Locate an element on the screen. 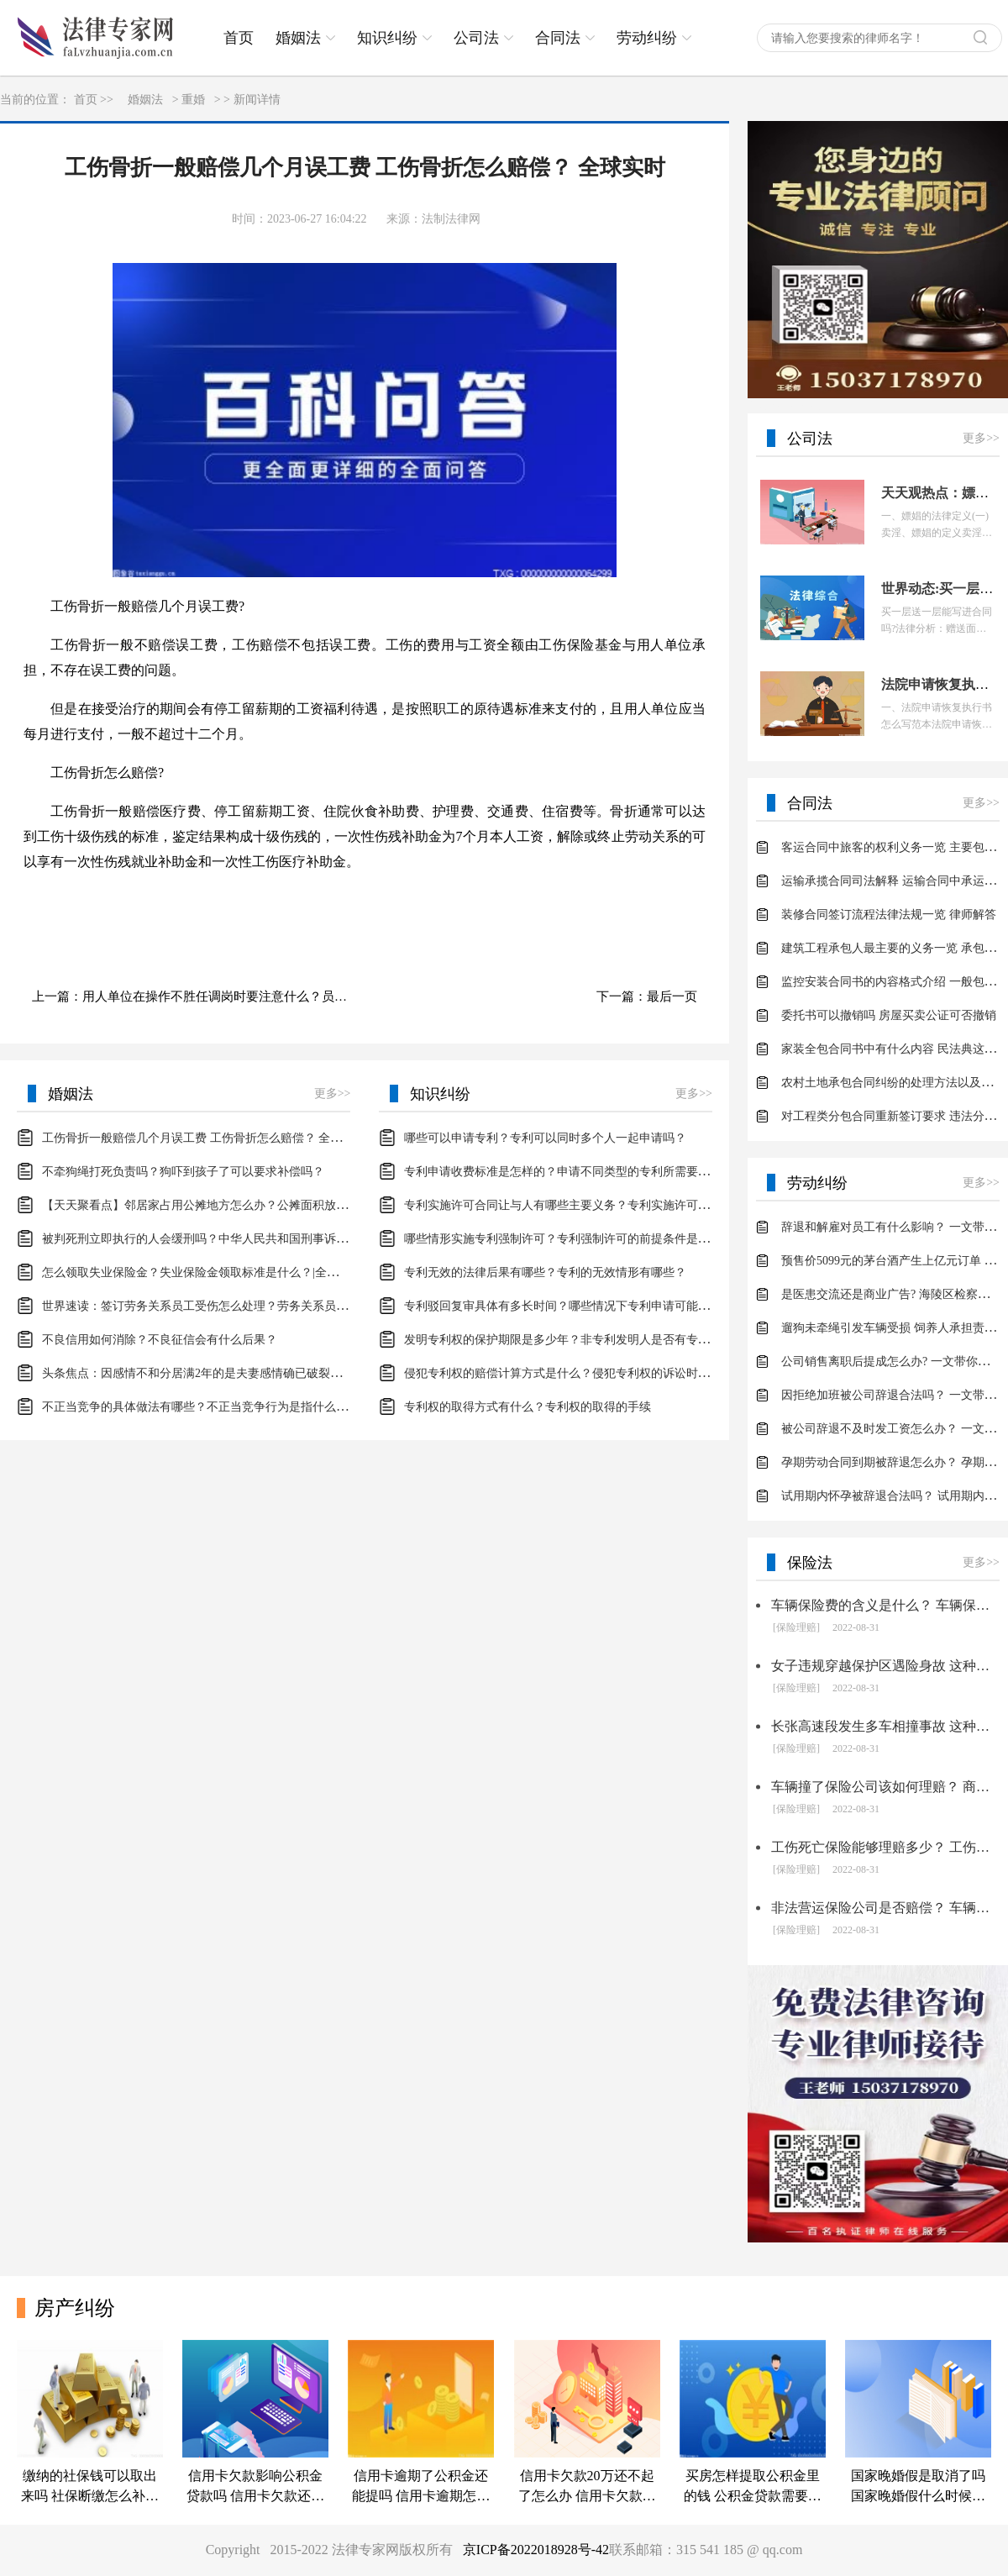  哪些情形实施专利强制许可？专利强制许可的前提条件是什么？ is located at coordinates (568, 1239).